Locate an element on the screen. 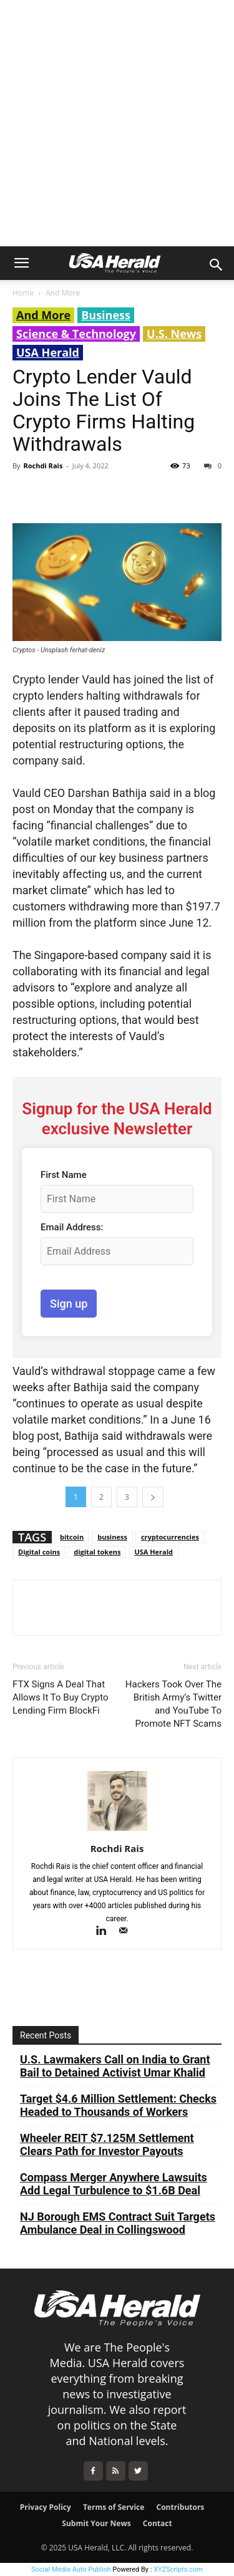 This screenshot has height=2576, width=234. [button] is located at coordinates (21, 263).